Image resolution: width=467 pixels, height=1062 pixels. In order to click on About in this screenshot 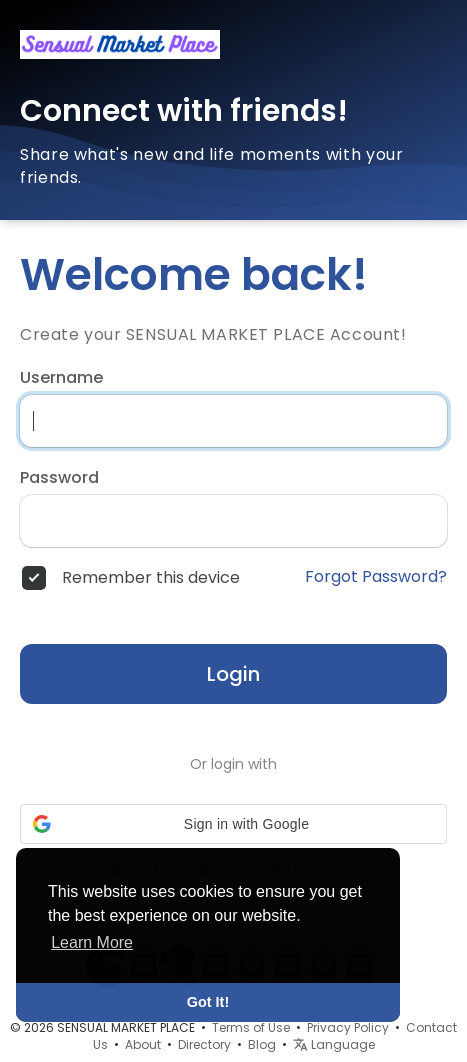, I will do `click(143, 1044)`.